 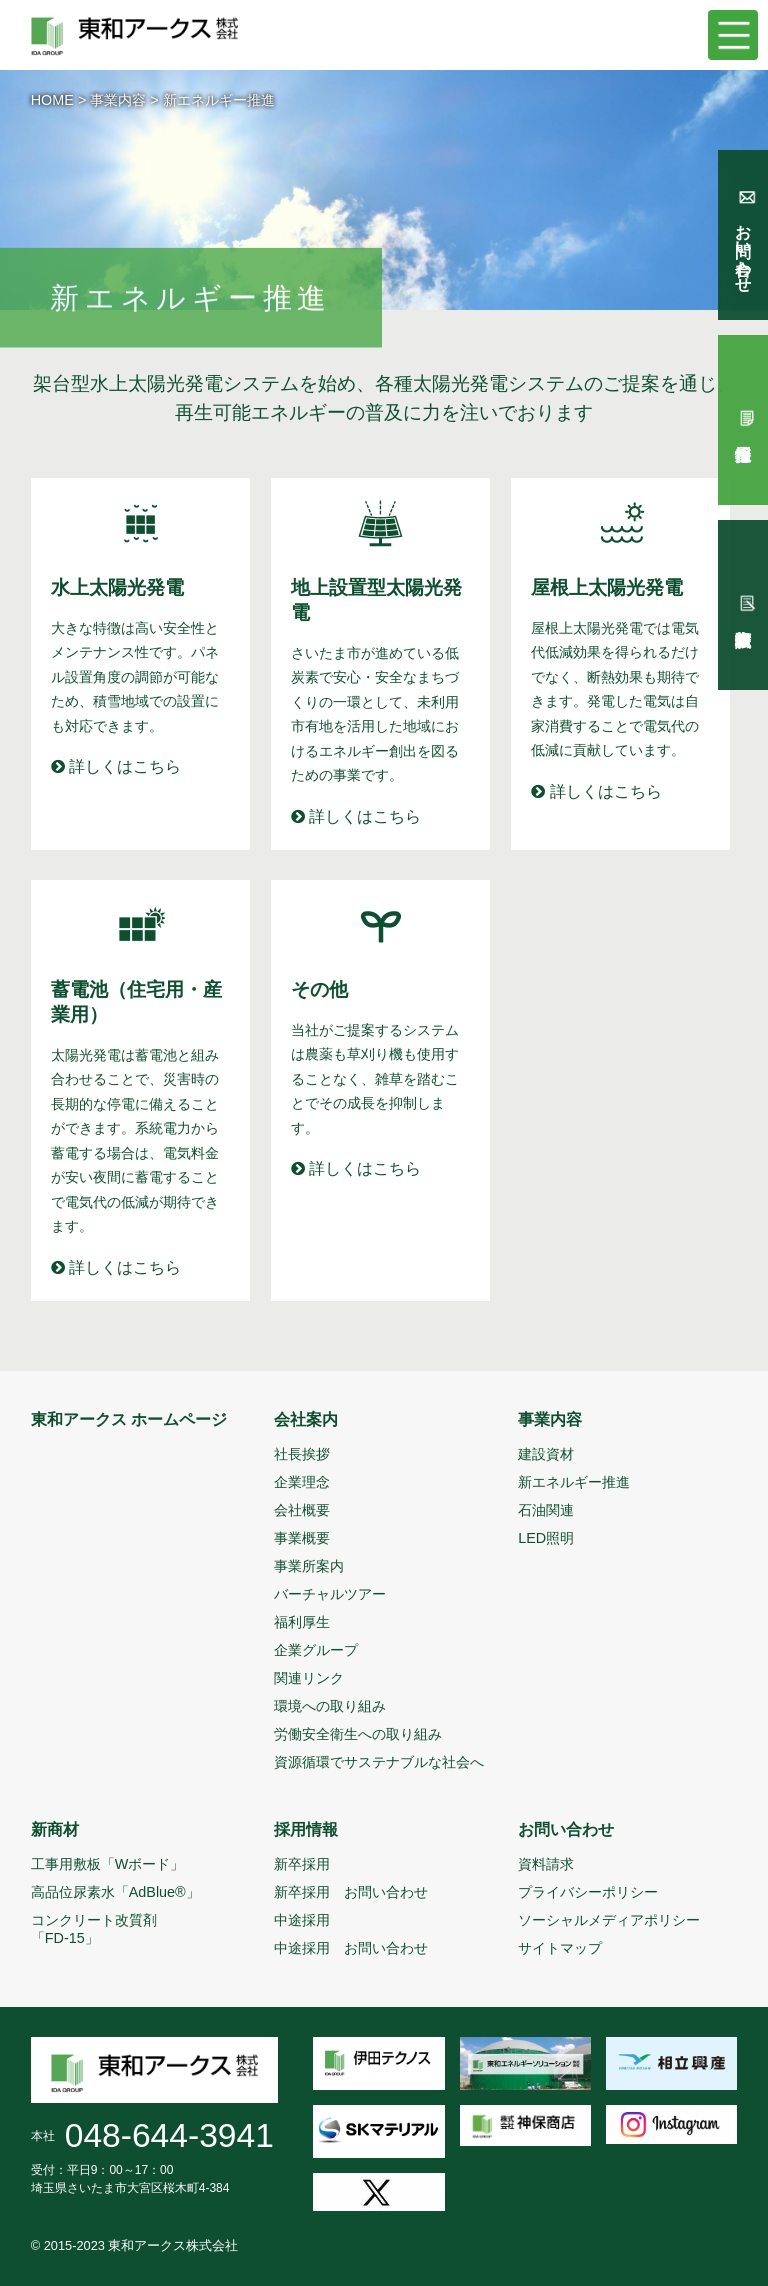 What do you see at coordinates (302, 1510) in the screenshot?
I see `会社概要` at bounding box center [302, 1510].